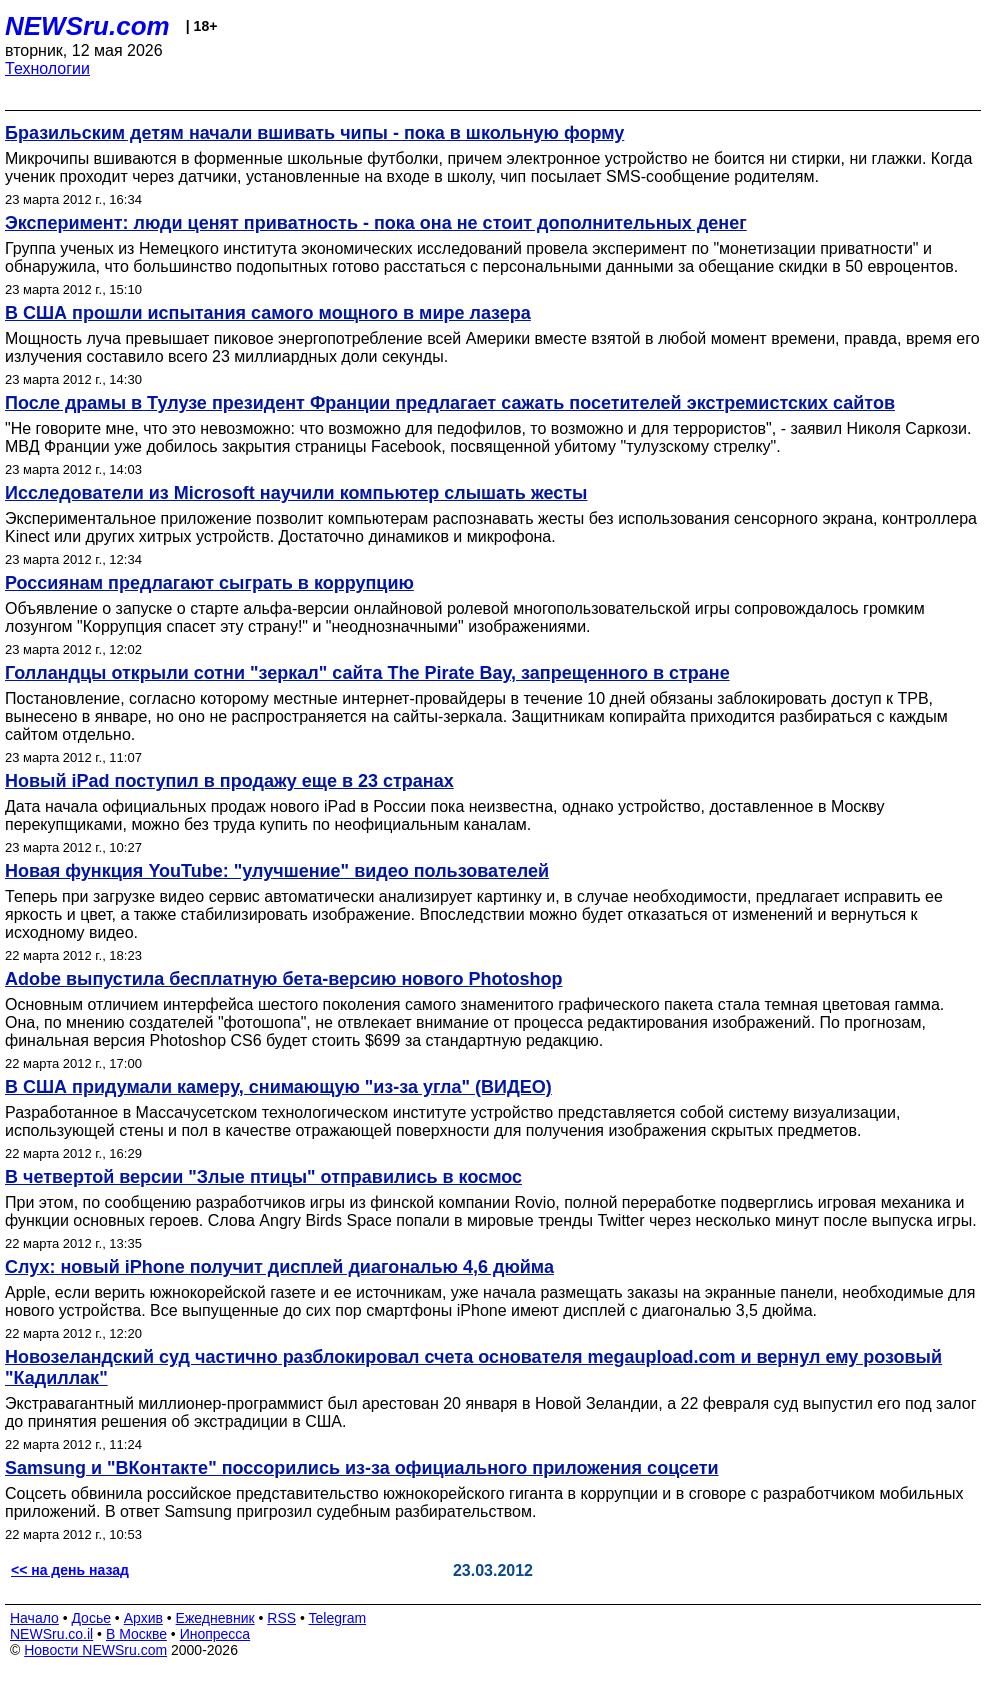  What do you see at coordinates (51, 1634) in the screenshot?
I see `NEWSru.co.il` at bounding box center [51, 1634].